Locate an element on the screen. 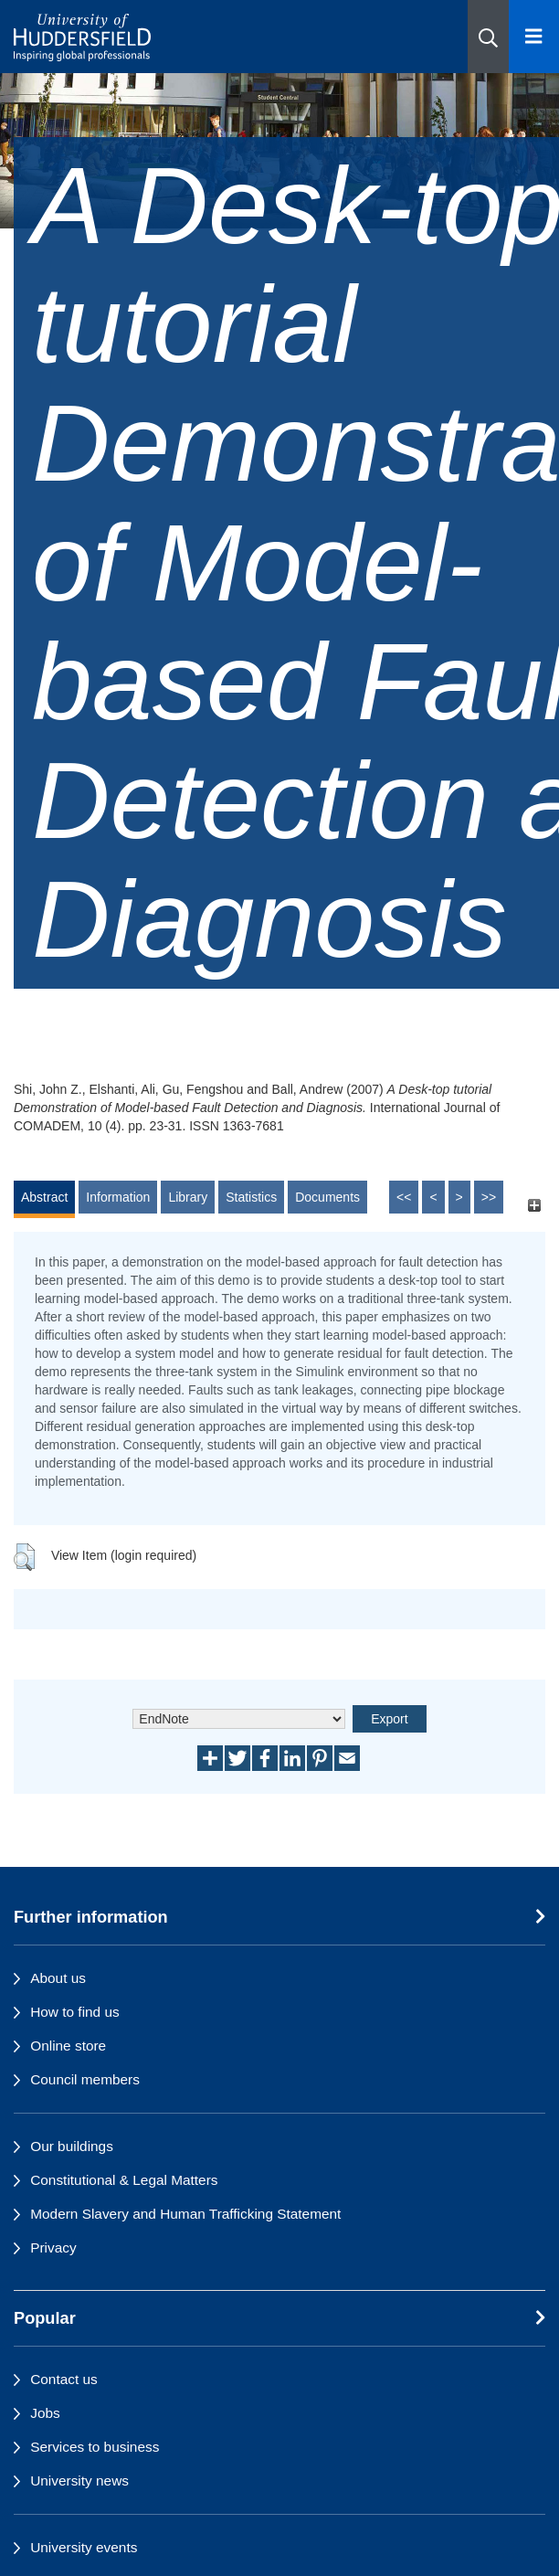 The height and width of the screenshot is (2576, 559). Contact us is located at coordinates (64, 2379).